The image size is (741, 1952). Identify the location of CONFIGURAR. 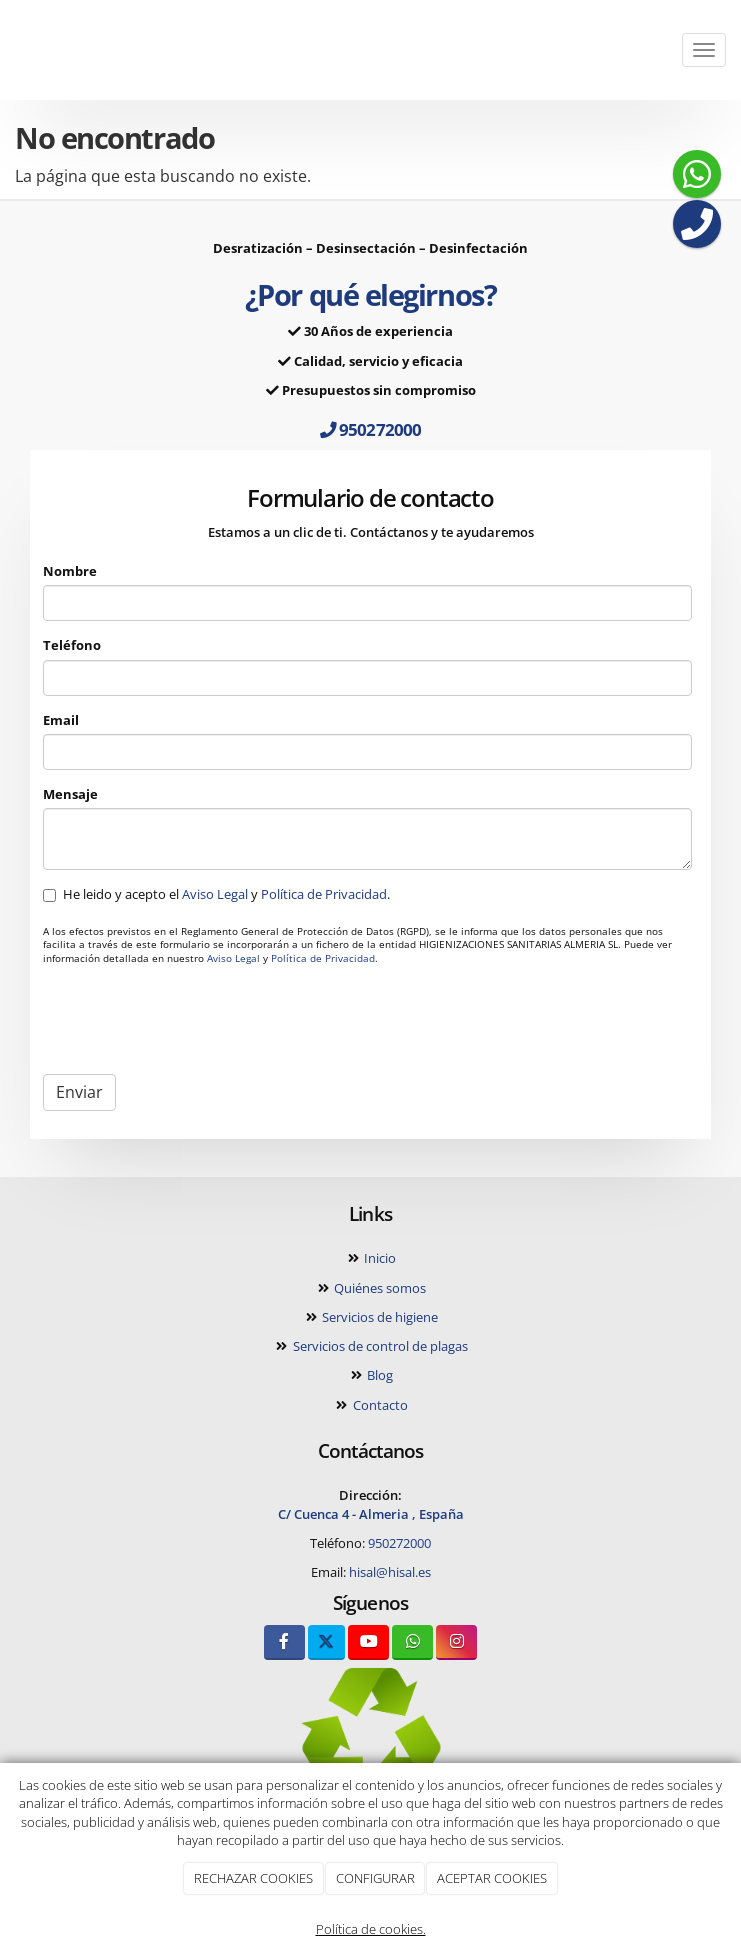
(375, 1878).